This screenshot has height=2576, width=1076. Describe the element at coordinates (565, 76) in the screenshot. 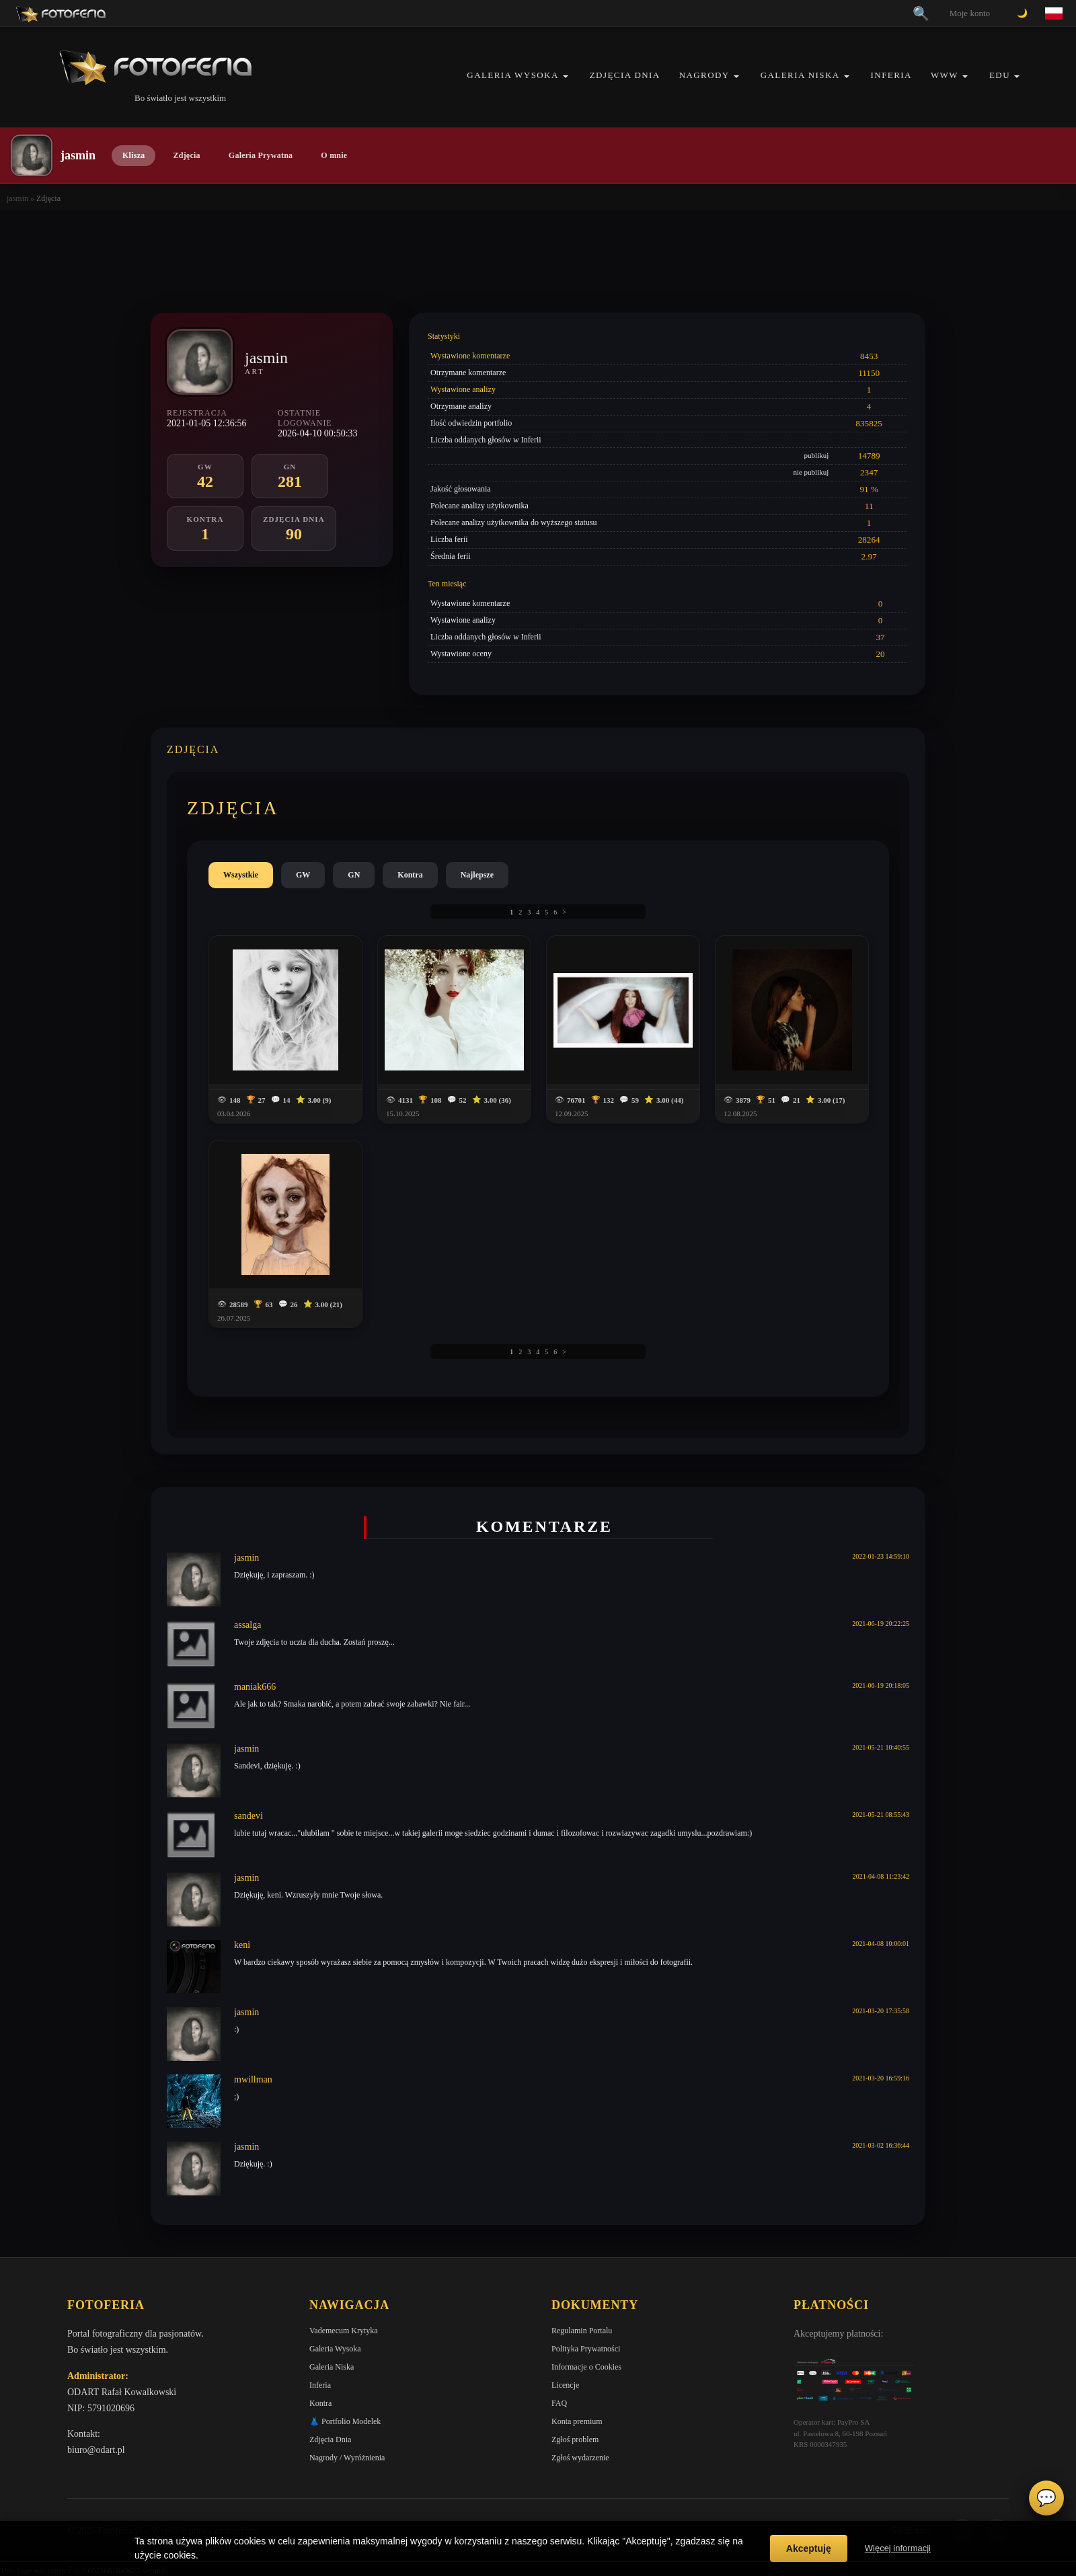

I see `[button]` at that location.